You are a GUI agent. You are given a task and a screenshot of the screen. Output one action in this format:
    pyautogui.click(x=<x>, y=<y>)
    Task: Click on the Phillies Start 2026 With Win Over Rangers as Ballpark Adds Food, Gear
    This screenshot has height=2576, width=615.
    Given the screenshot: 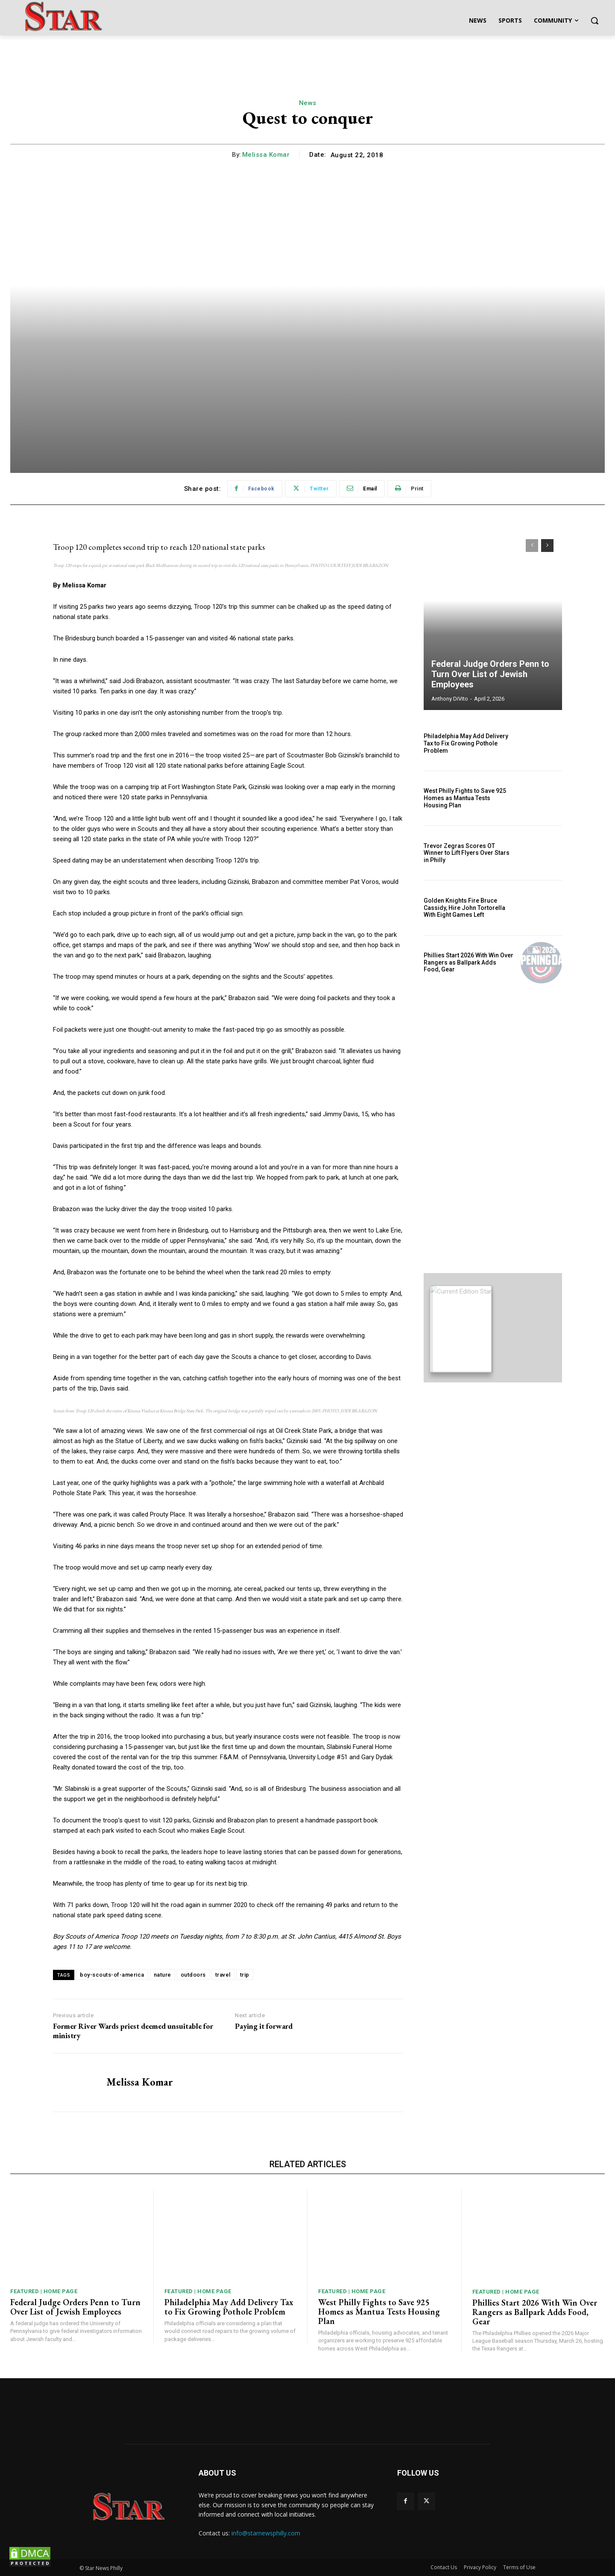 What is the action you would take?
    pyautogui.click(x=468, y=962)
    